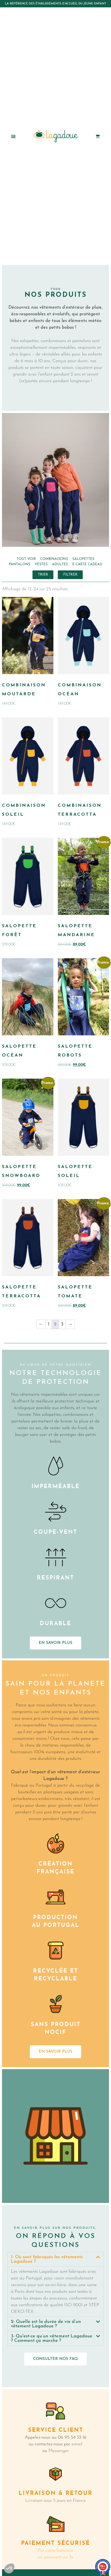 The image size is (111, 2576). I want to click on ADULTES, so click(60, 564).